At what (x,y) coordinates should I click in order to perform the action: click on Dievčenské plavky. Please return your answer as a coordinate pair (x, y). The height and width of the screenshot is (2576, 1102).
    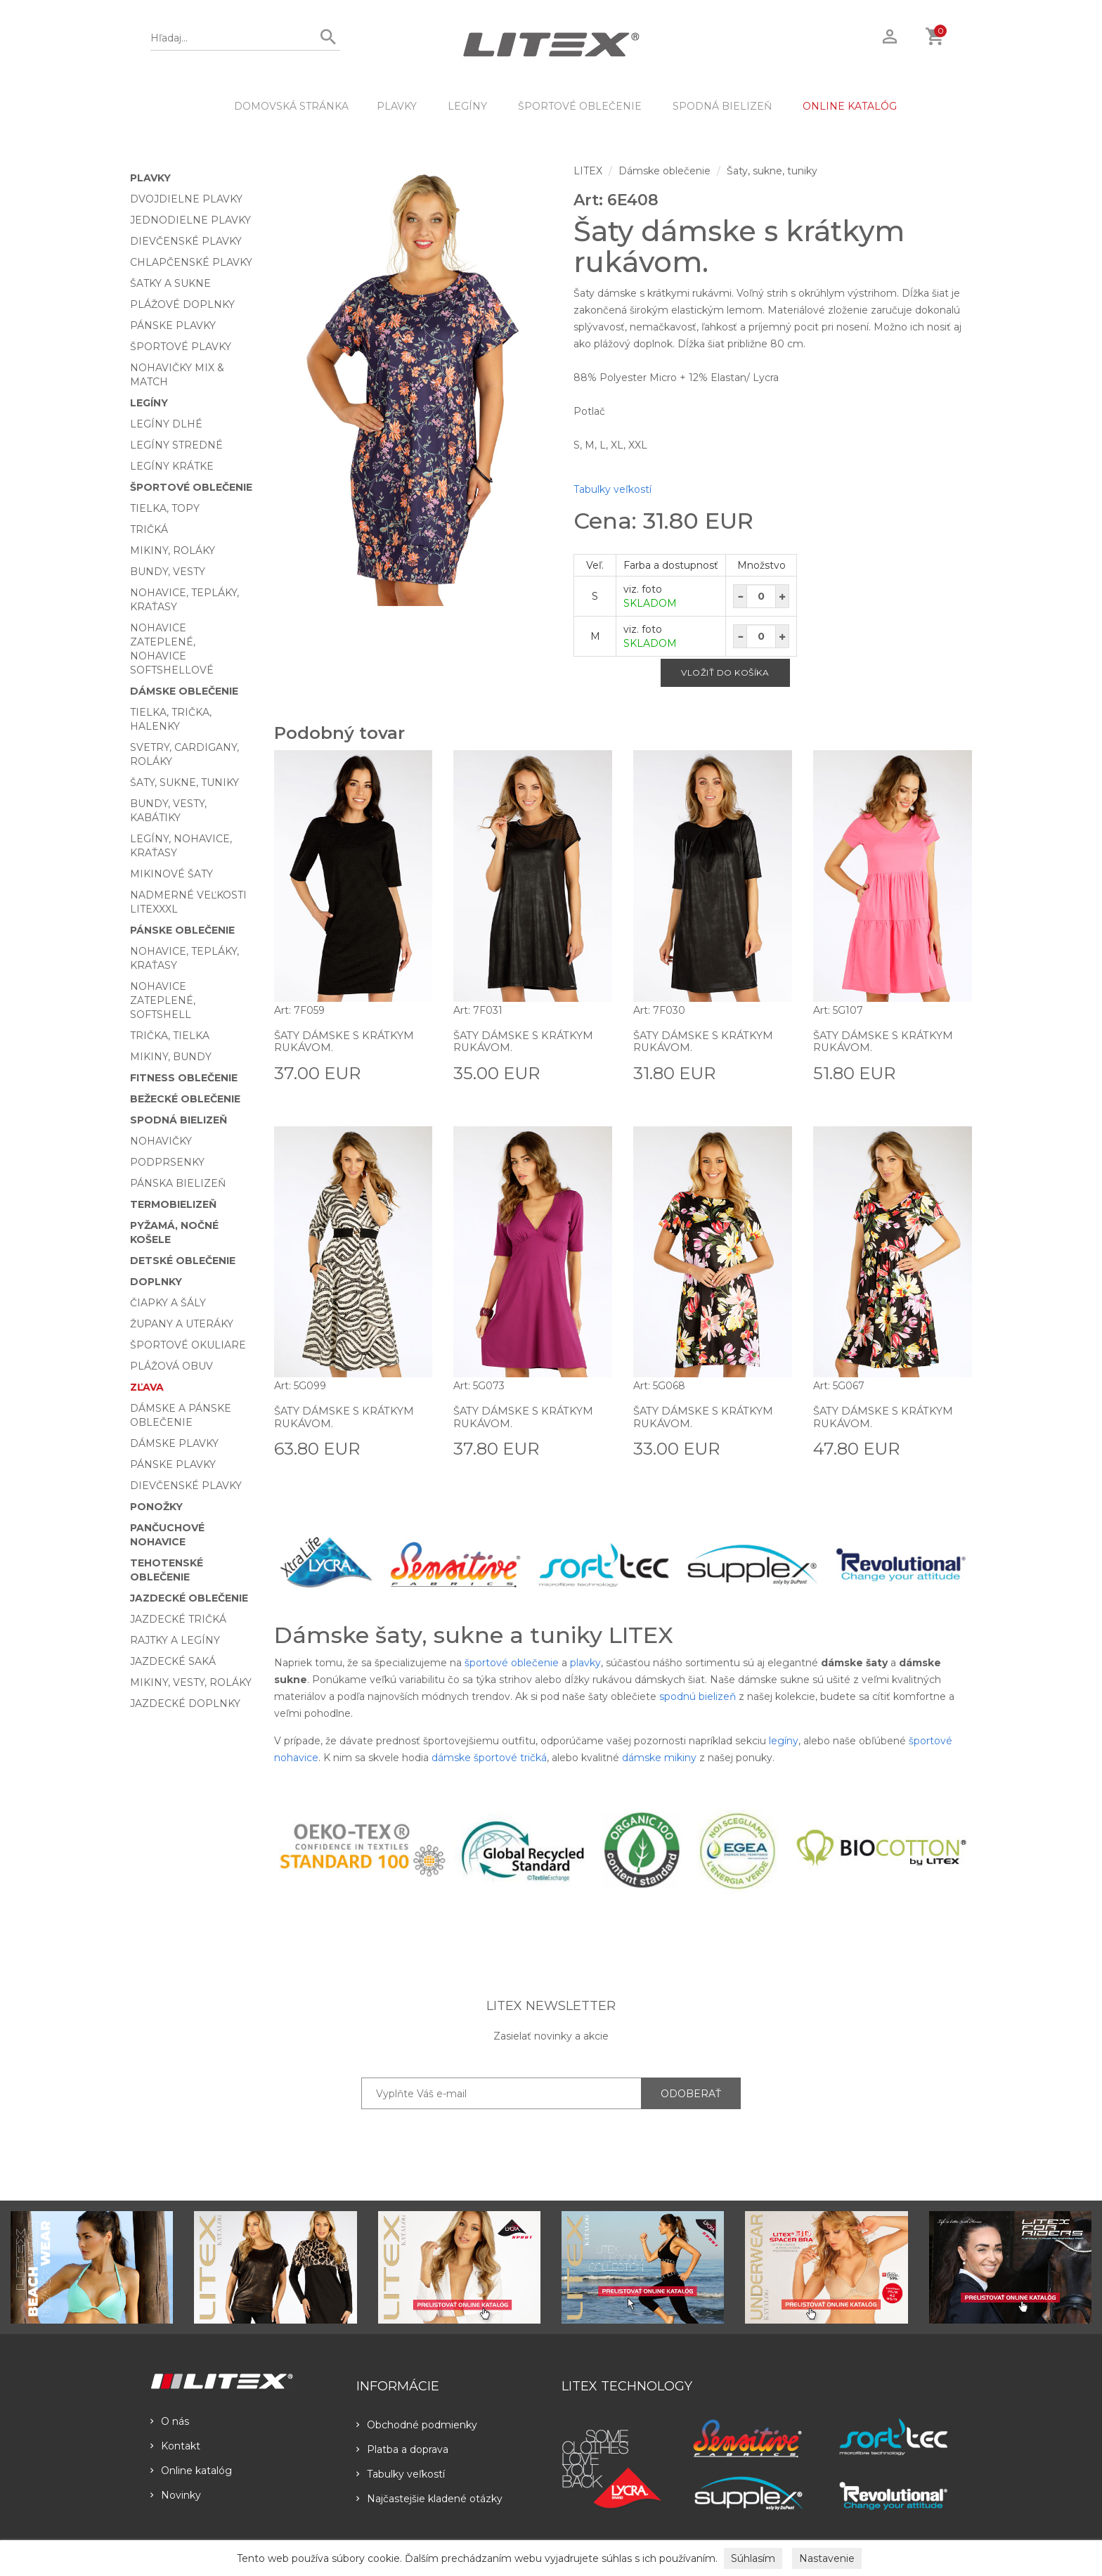
    Looking at the image, I should click on (186, 241).